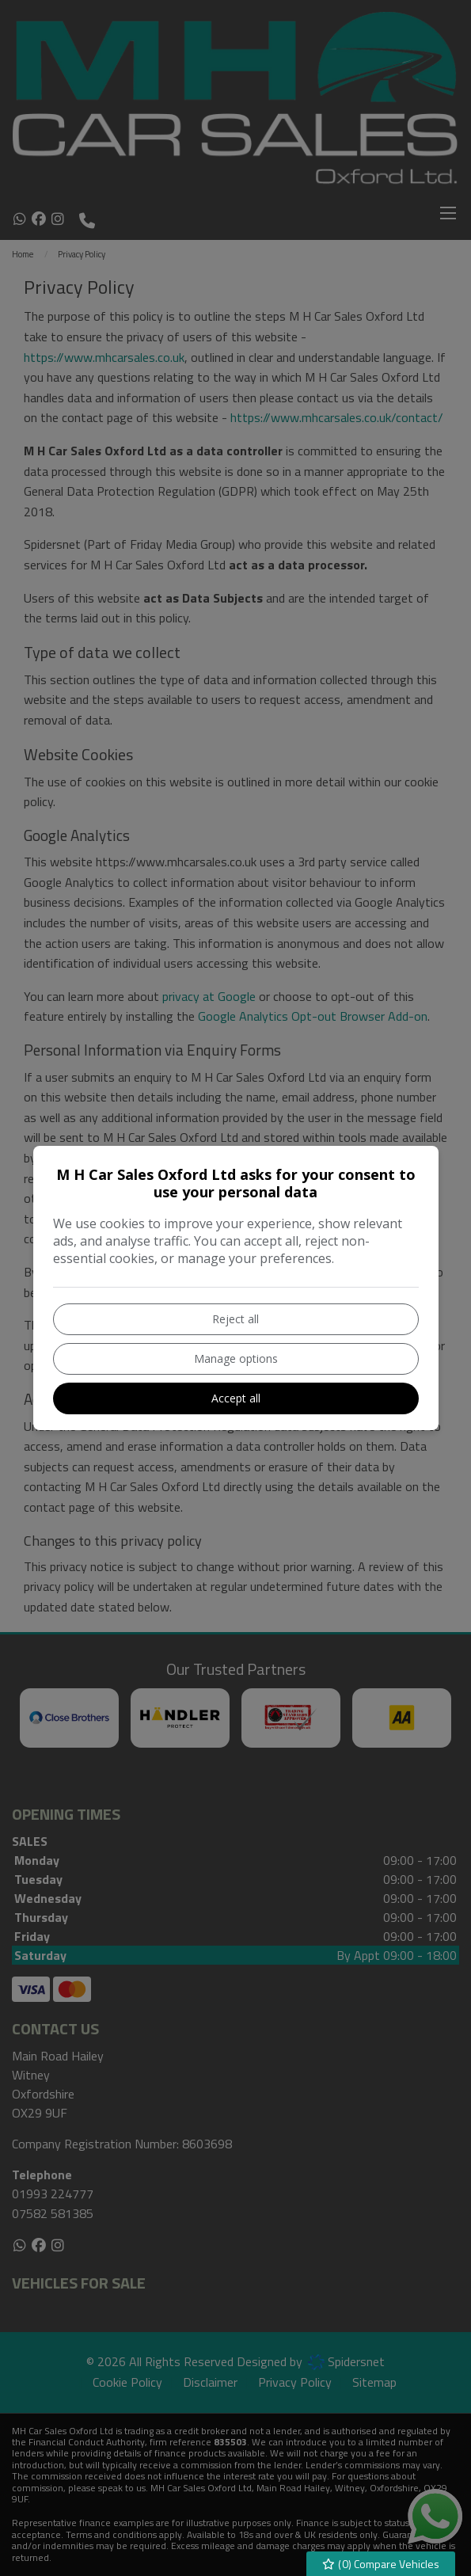  What do you see at coordinates (236, 1358) in the screenshot?
I see `Manage options` at bounding box center [236, 1358].